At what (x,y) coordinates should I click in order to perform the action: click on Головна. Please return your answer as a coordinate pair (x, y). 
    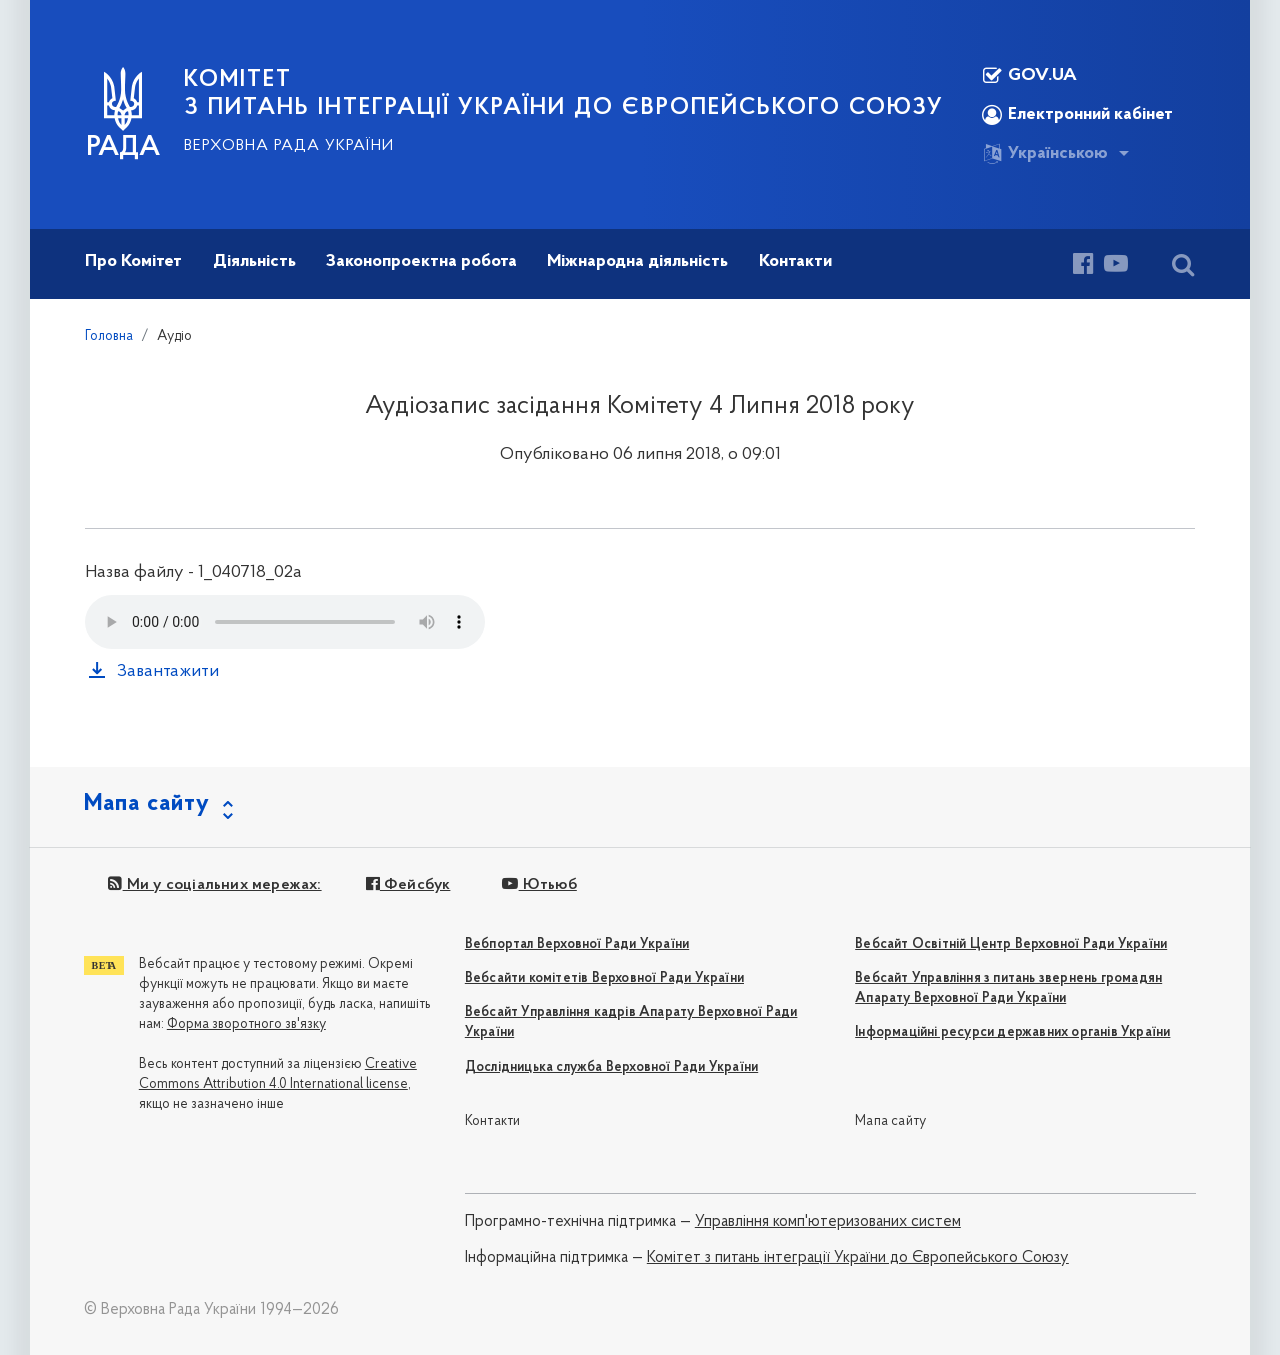
    Looking at the image, I should click on (109, 336).